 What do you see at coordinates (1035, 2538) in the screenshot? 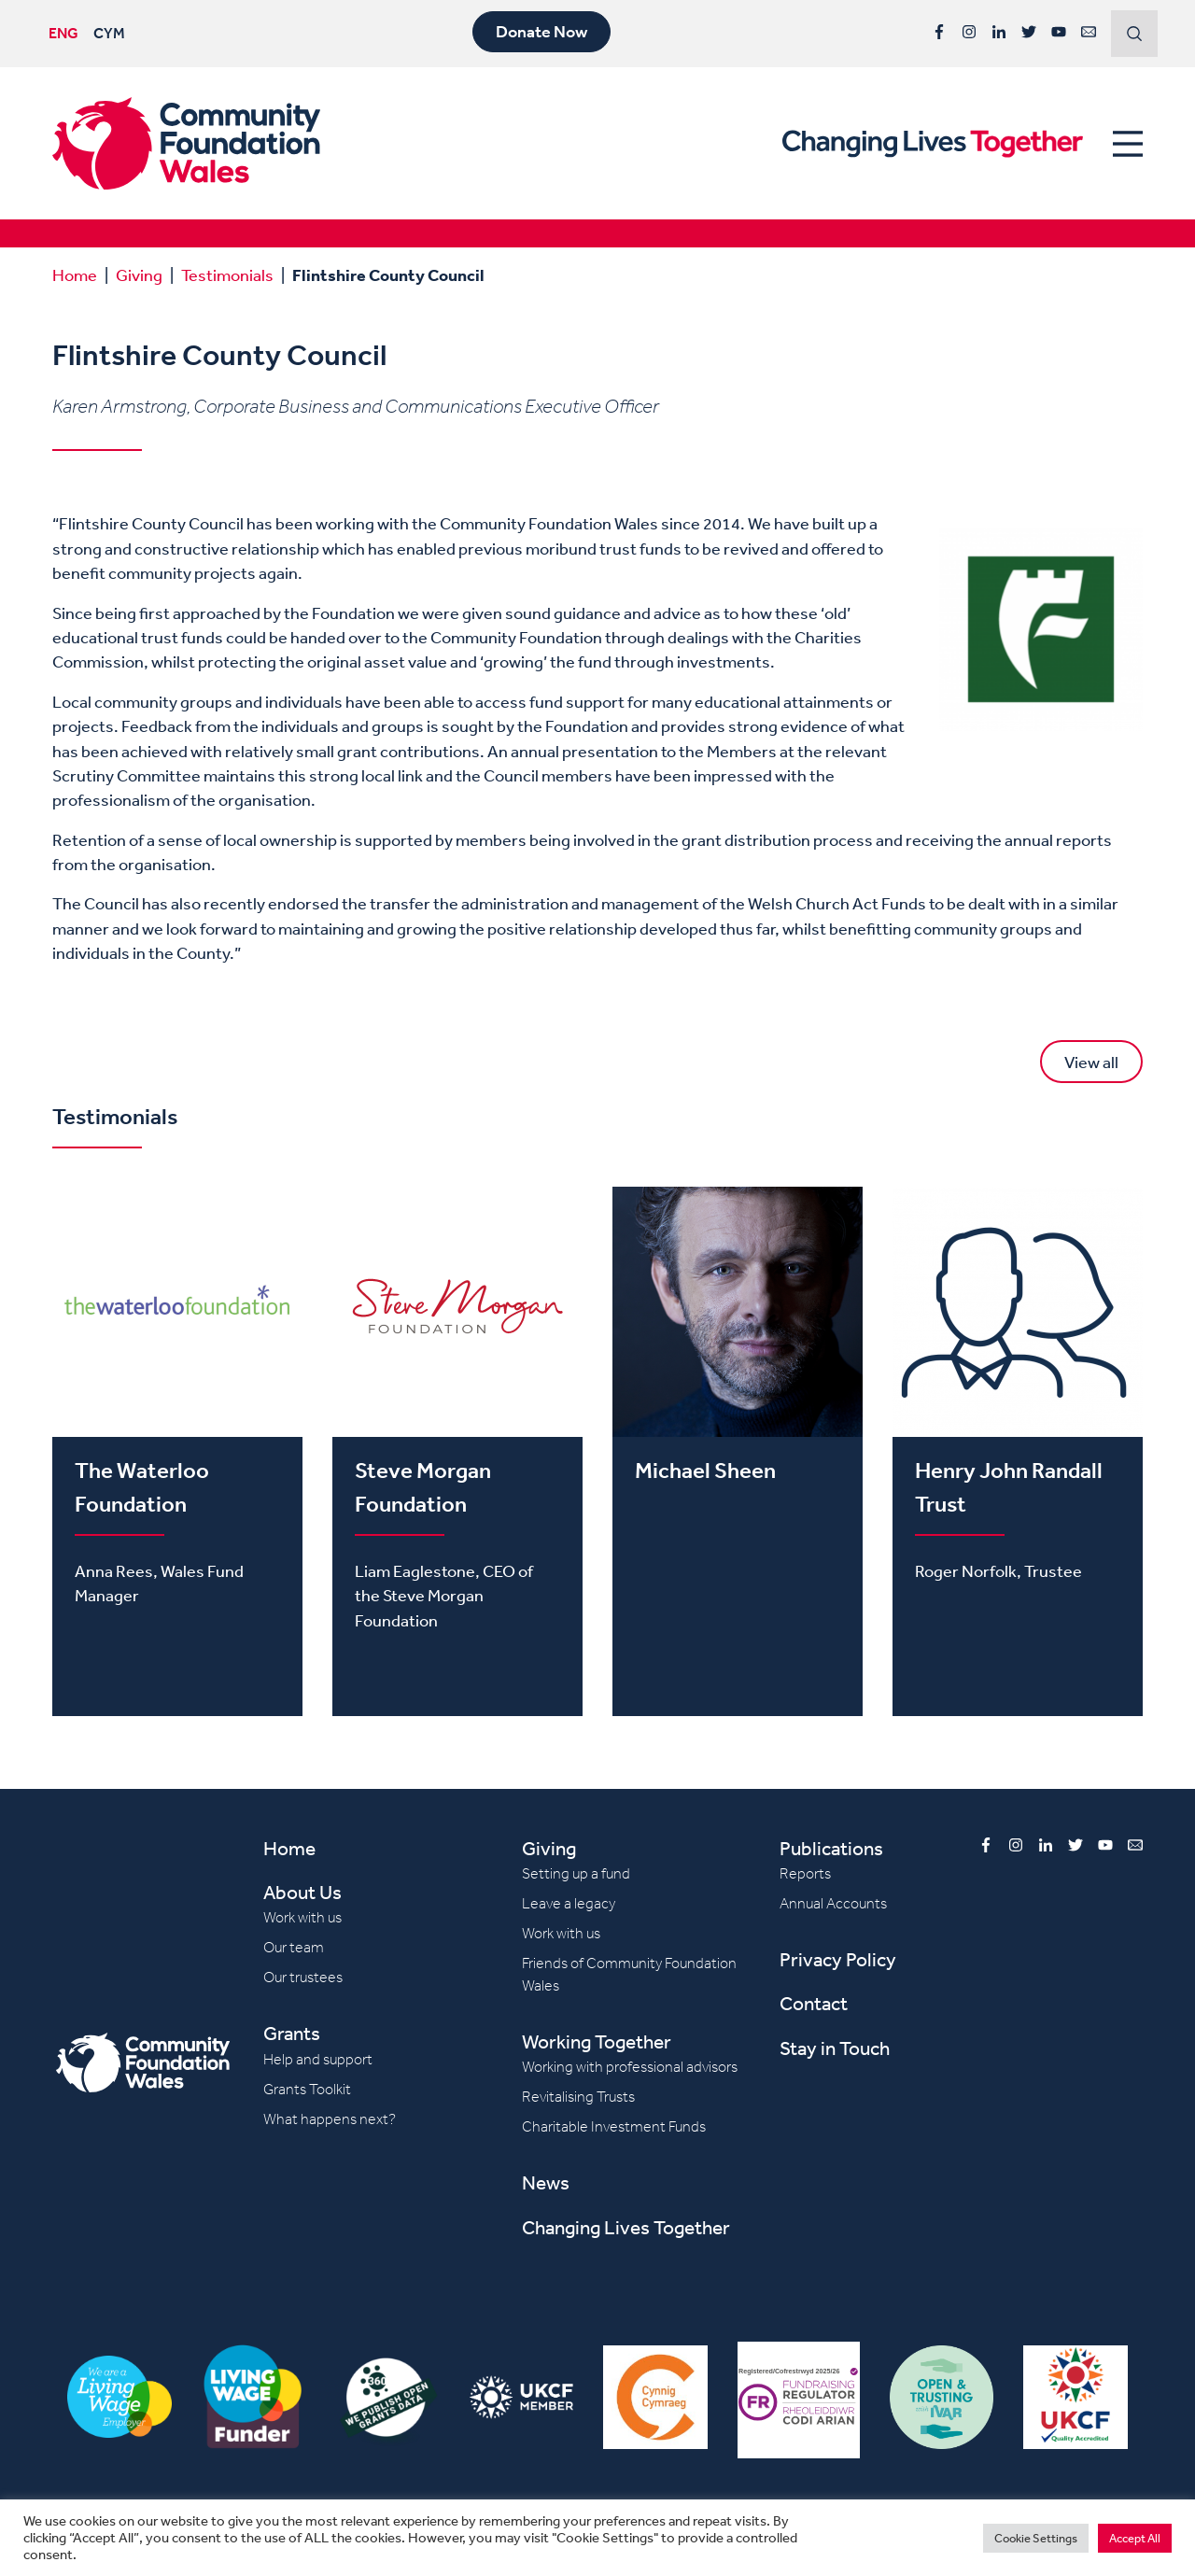
I see `Cookie Settings [button]` at bounding box center [1035, 2538].